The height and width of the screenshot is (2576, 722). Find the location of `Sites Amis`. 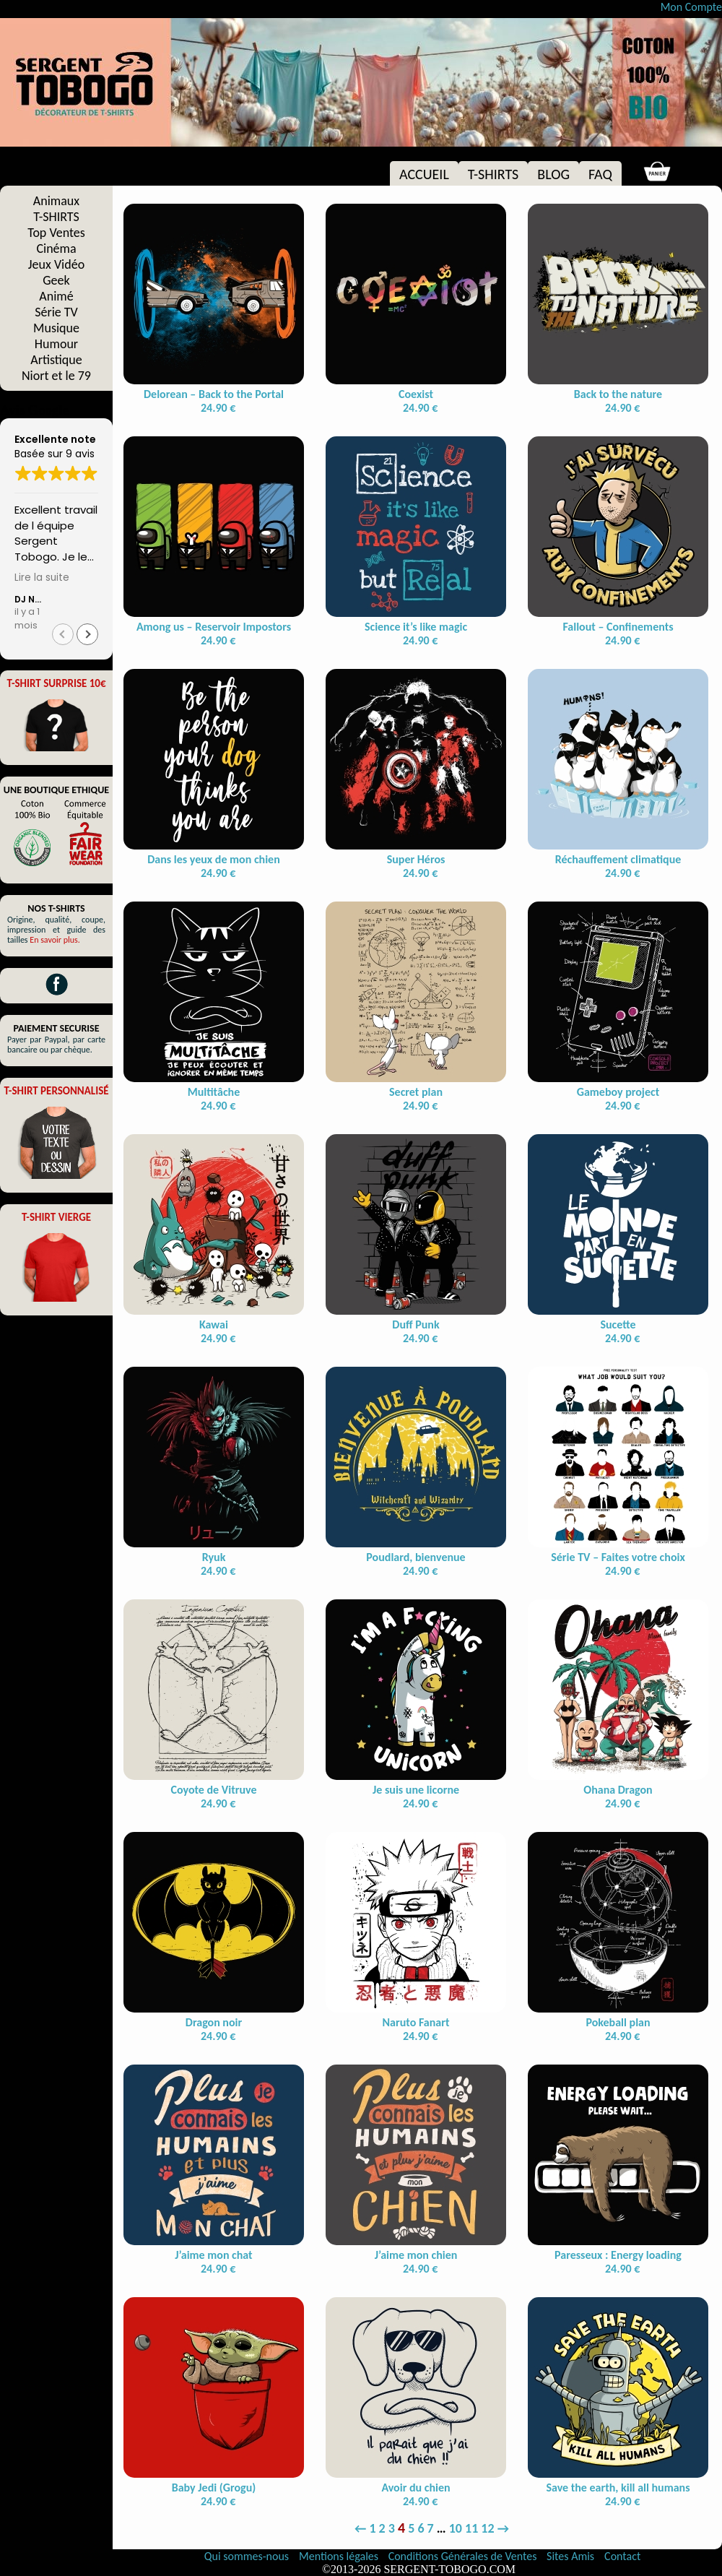

Sites Amis is located at coordinates (570, 2556).